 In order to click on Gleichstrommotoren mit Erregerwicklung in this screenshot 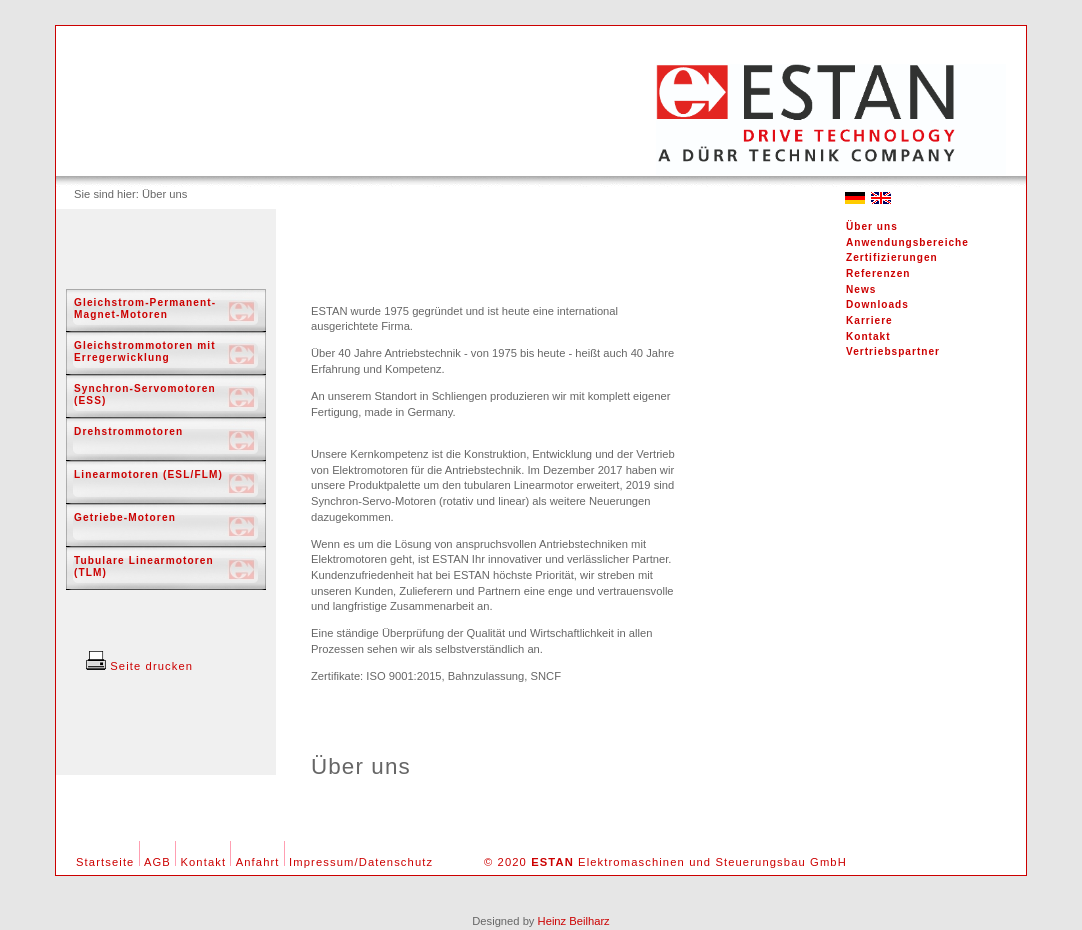, I will do `click(145, 351)`.